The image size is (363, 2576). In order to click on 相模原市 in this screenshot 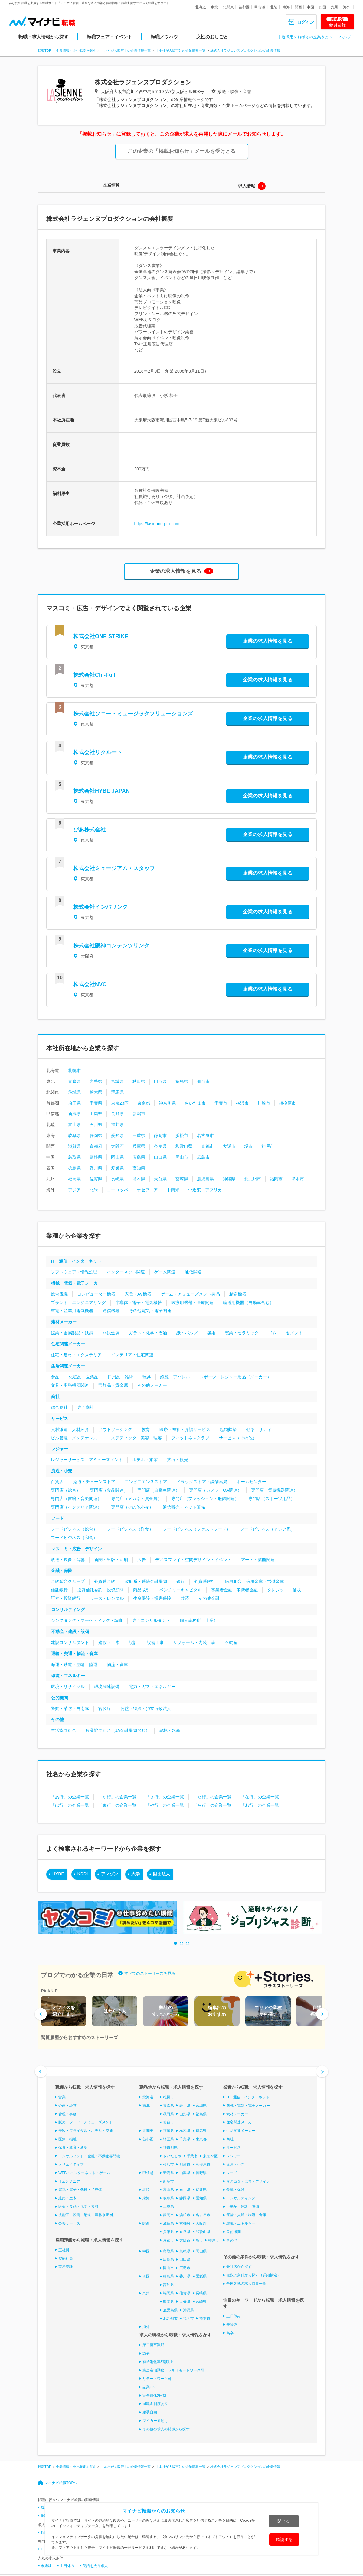, I will do `click(287, 1103)`.